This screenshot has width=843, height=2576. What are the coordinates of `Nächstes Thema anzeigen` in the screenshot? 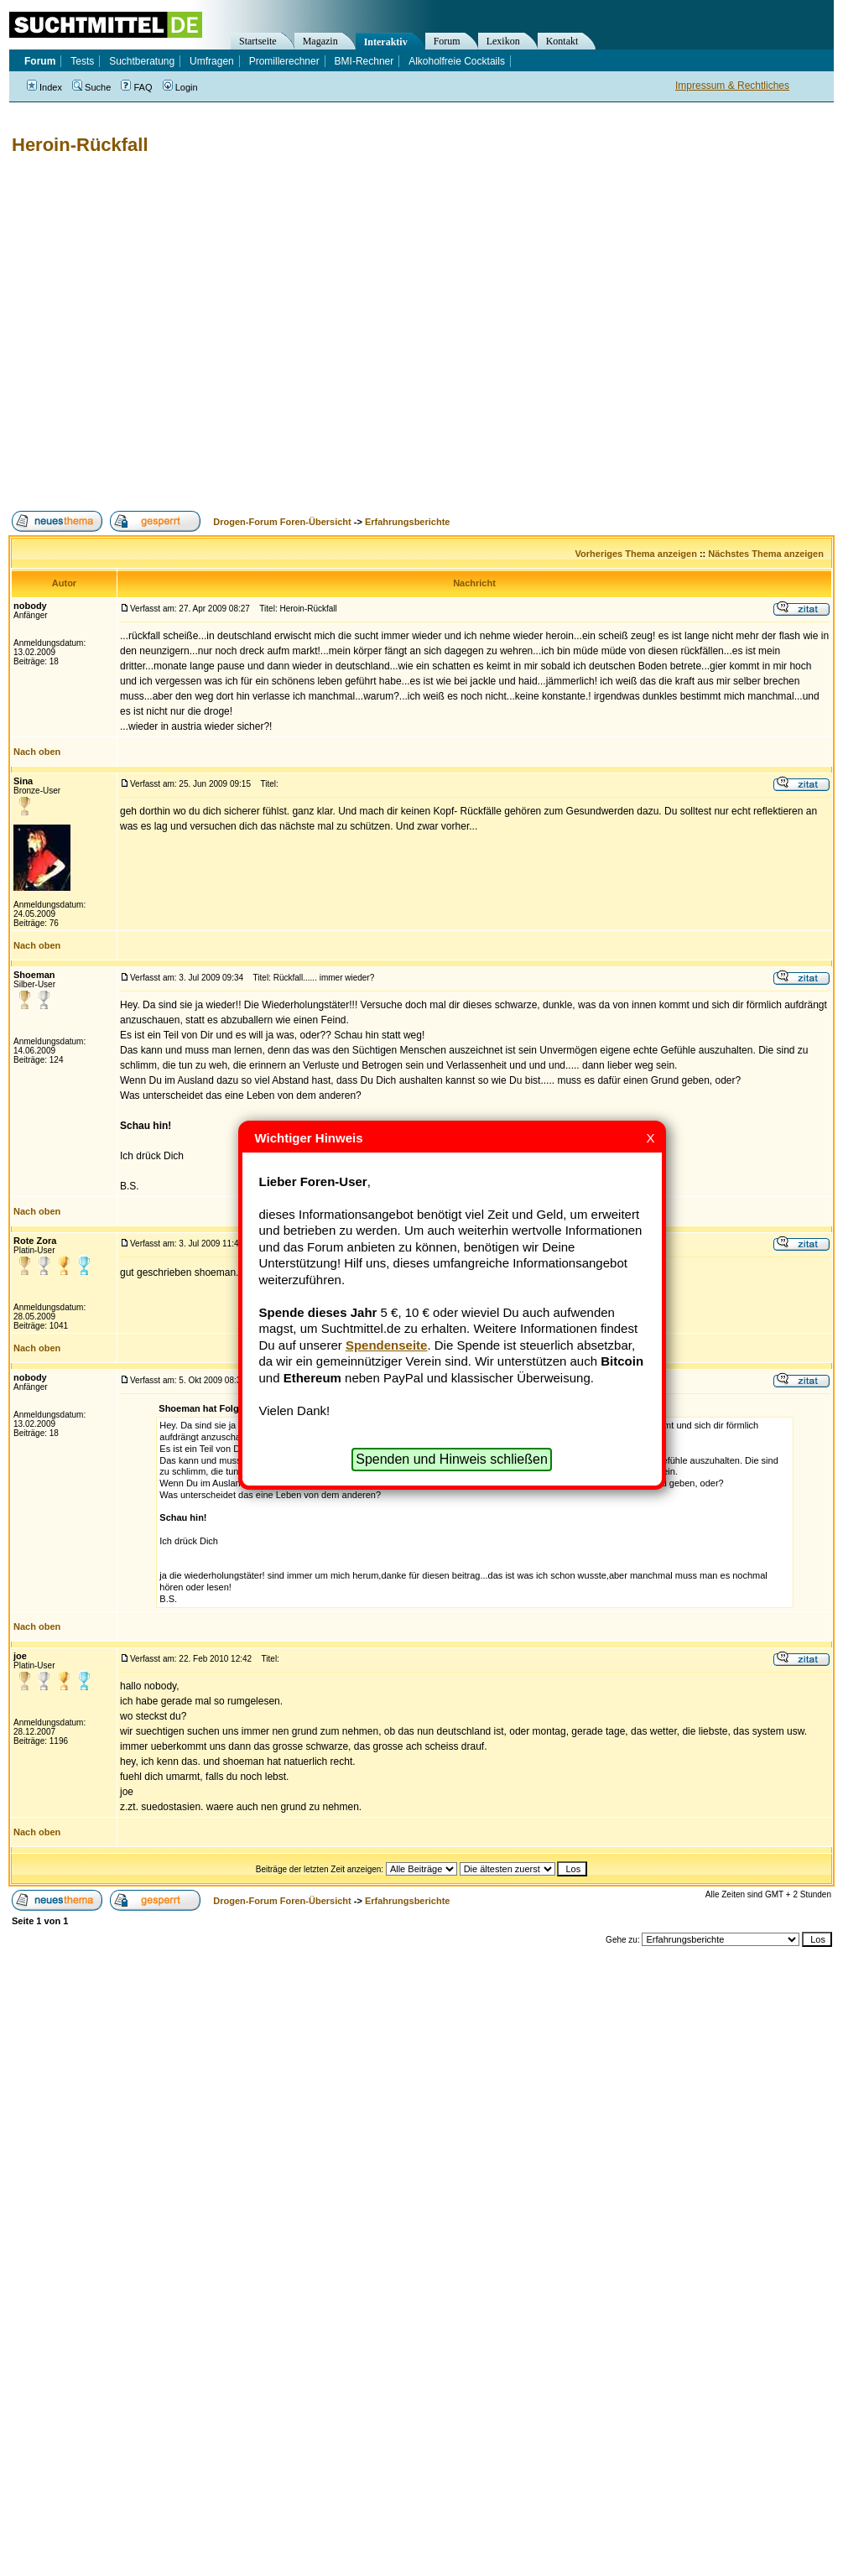 It's located at (766, 554).